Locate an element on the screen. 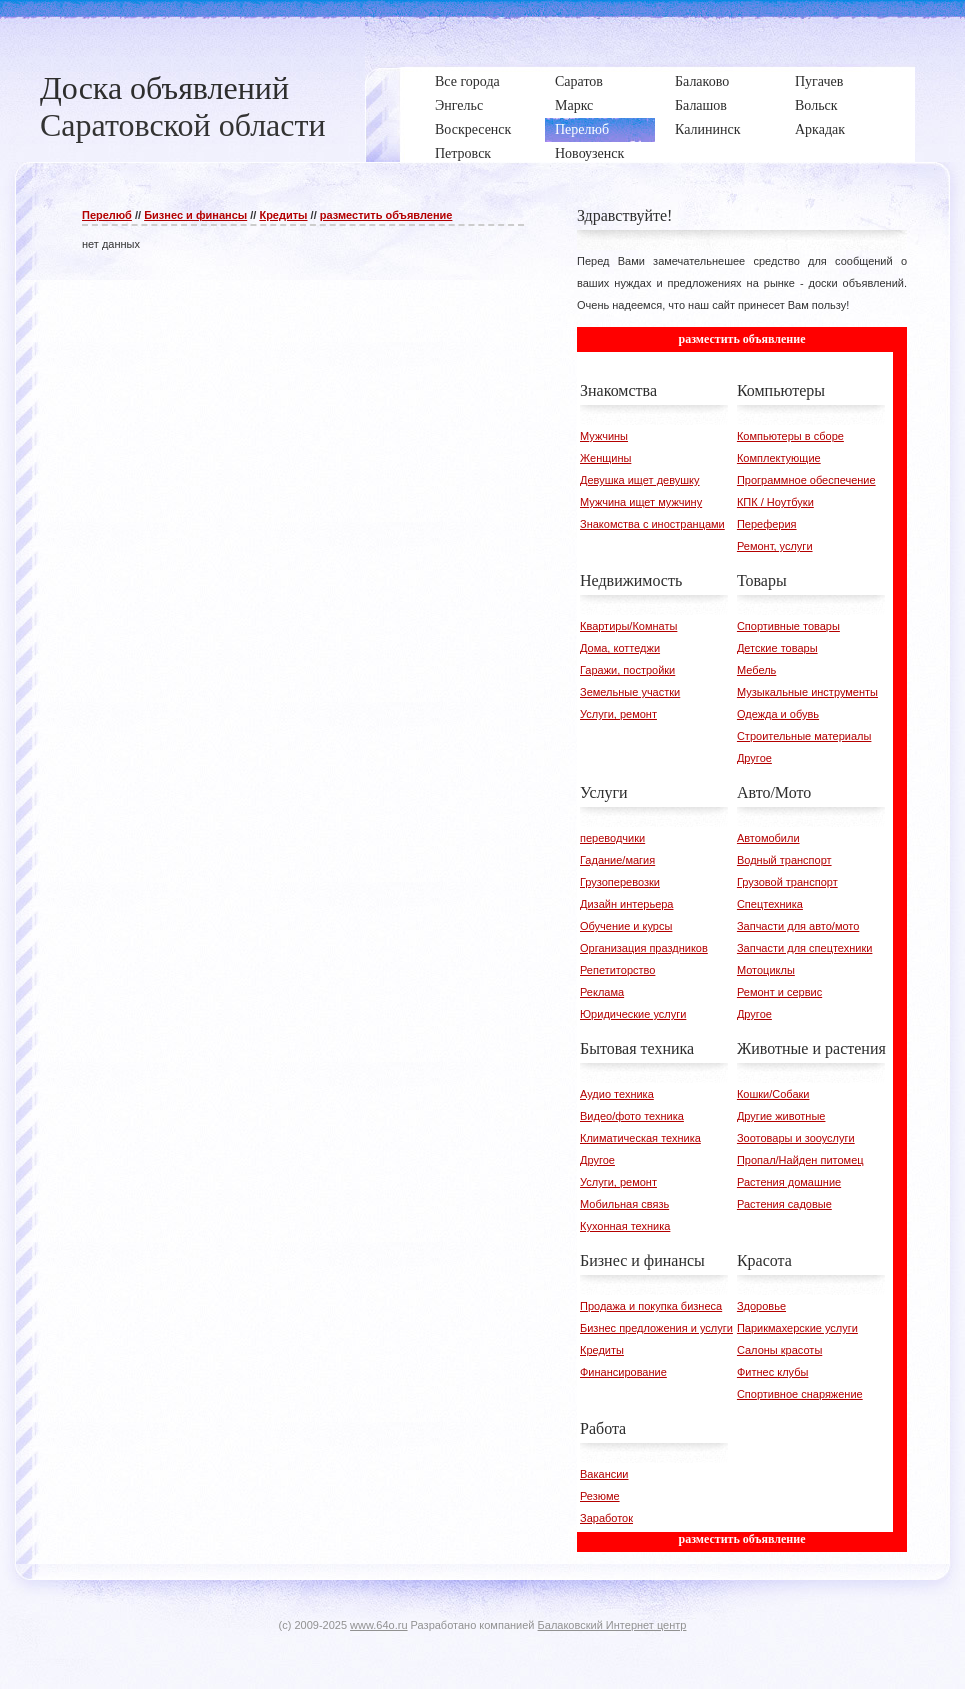  Растения домашние is located at coordinates (789, 1182).